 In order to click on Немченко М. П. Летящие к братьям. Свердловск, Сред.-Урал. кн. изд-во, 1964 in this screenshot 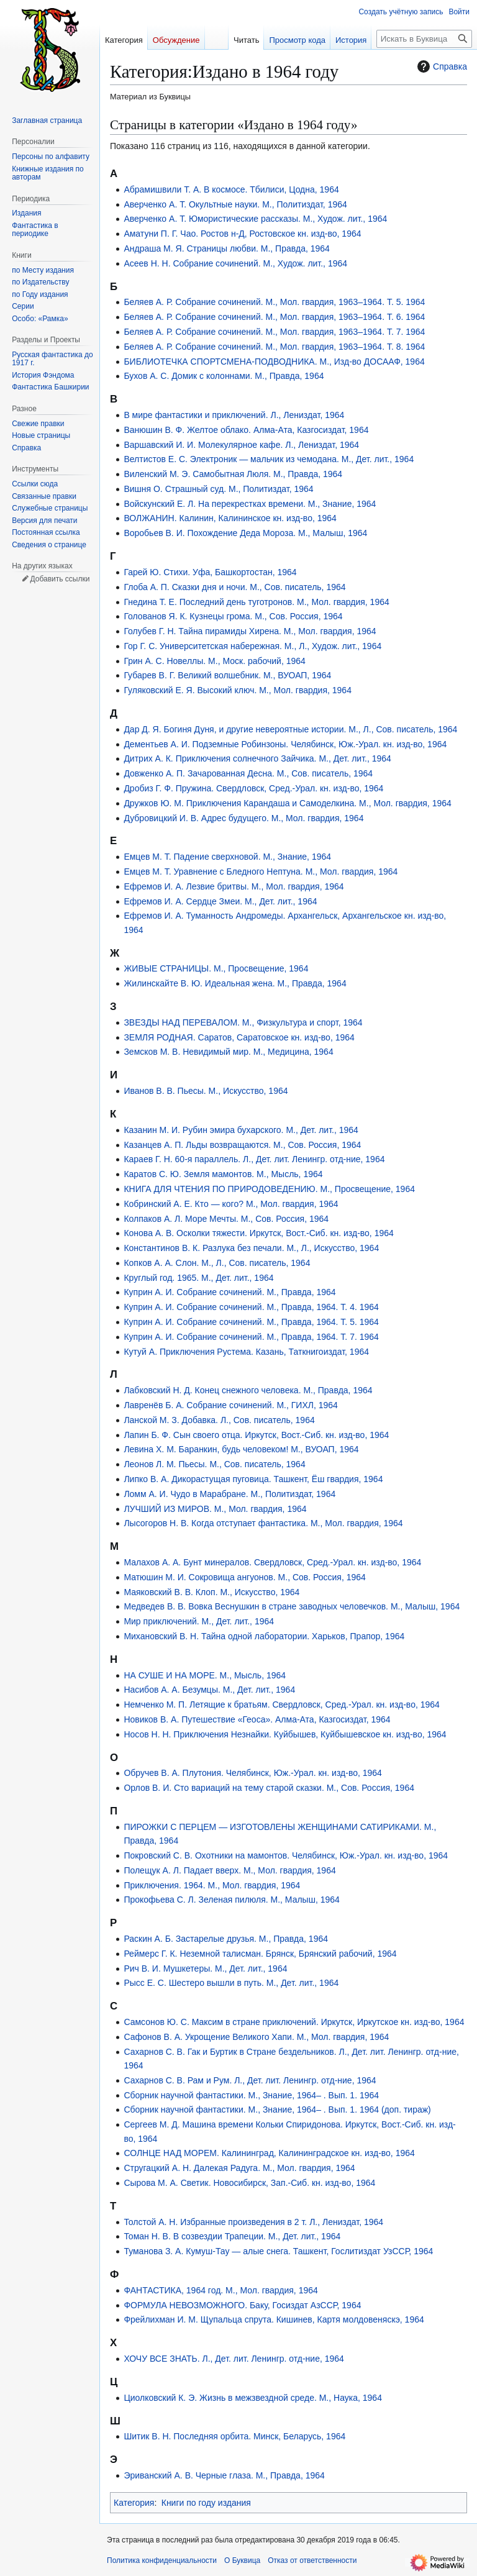, I will do `click(281, 1704)`.